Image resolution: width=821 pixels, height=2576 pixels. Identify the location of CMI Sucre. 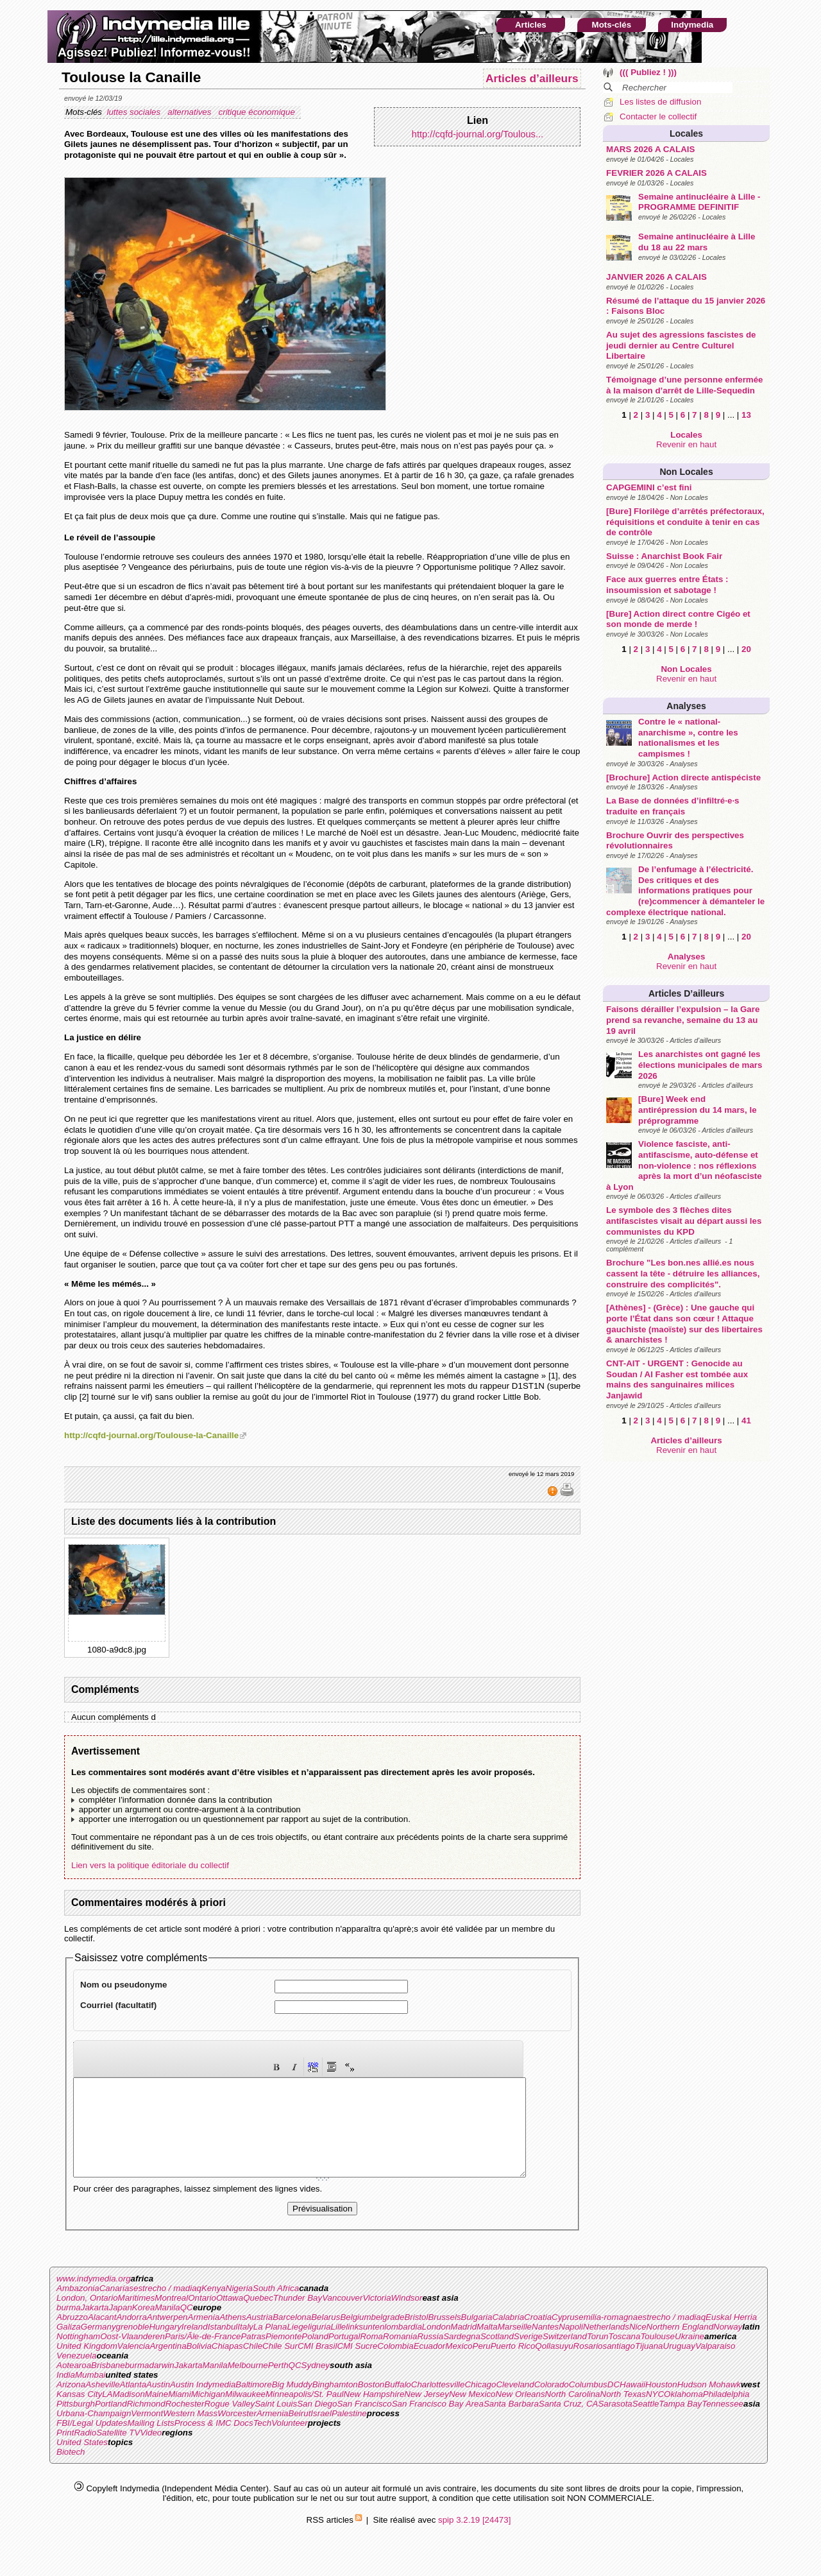
(357, 2365).